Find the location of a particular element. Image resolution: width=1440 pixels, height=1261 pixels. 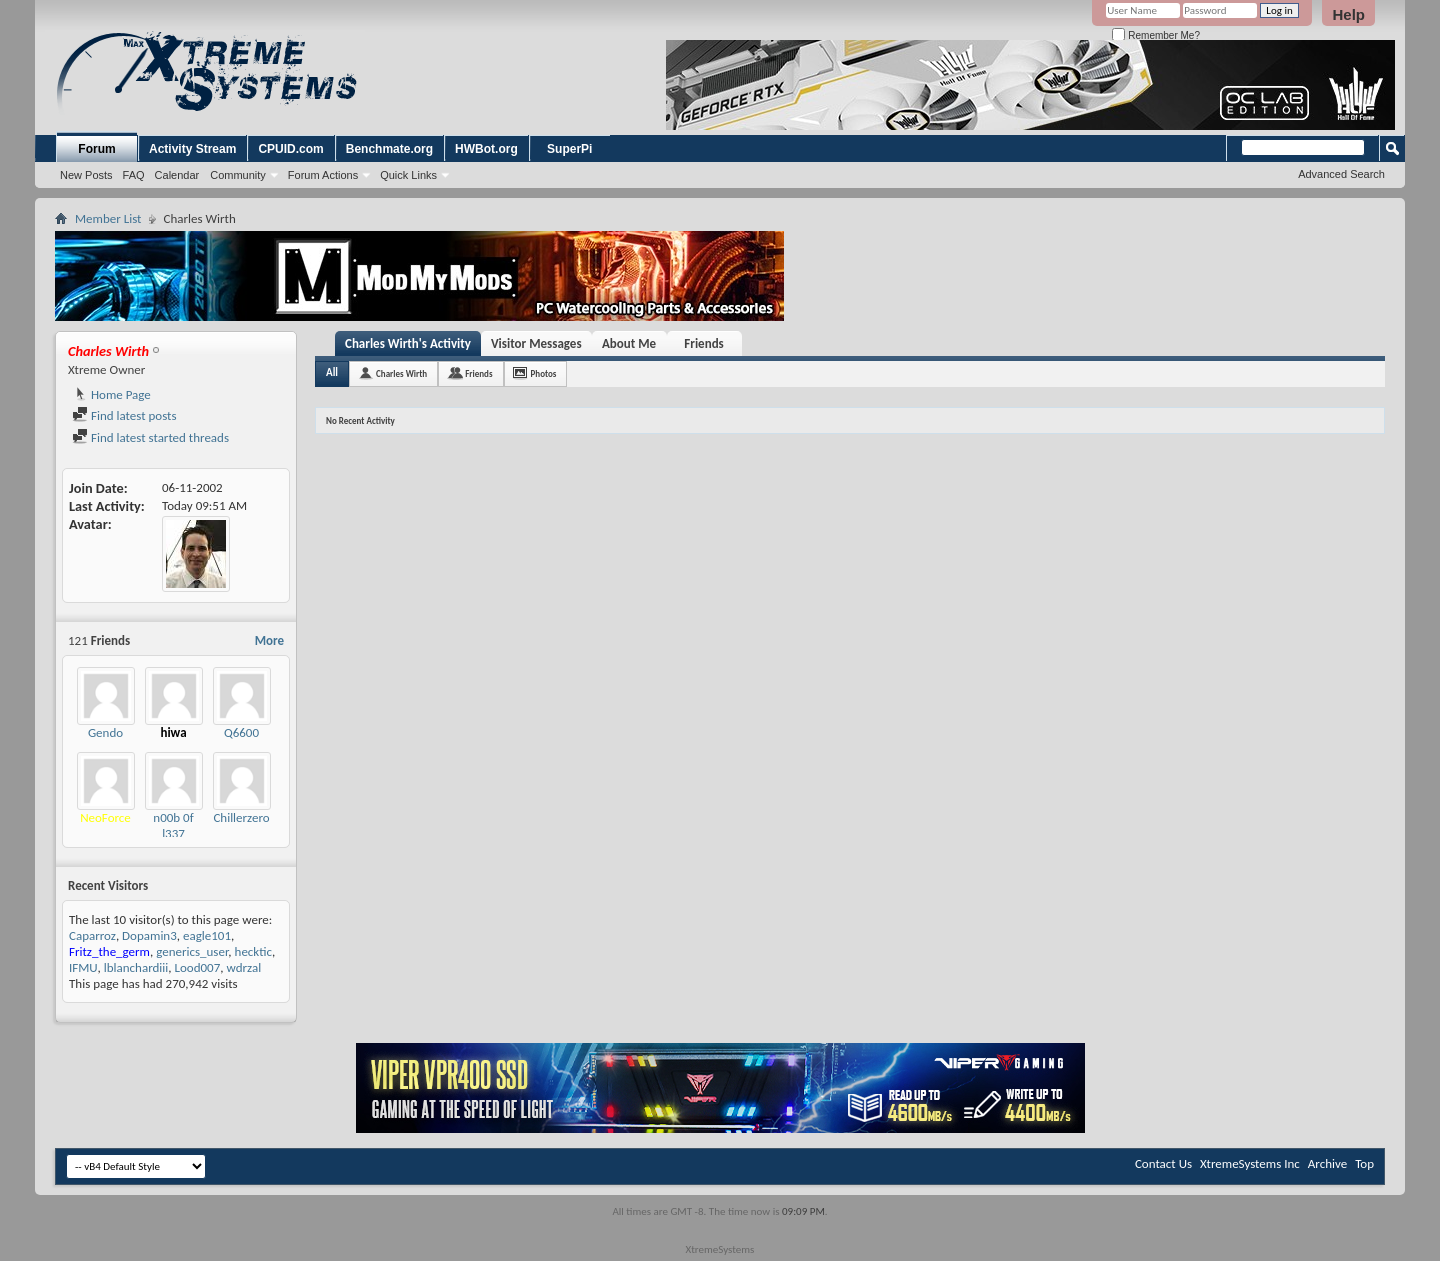

Find latest posts is located at coordinates (124, 415).